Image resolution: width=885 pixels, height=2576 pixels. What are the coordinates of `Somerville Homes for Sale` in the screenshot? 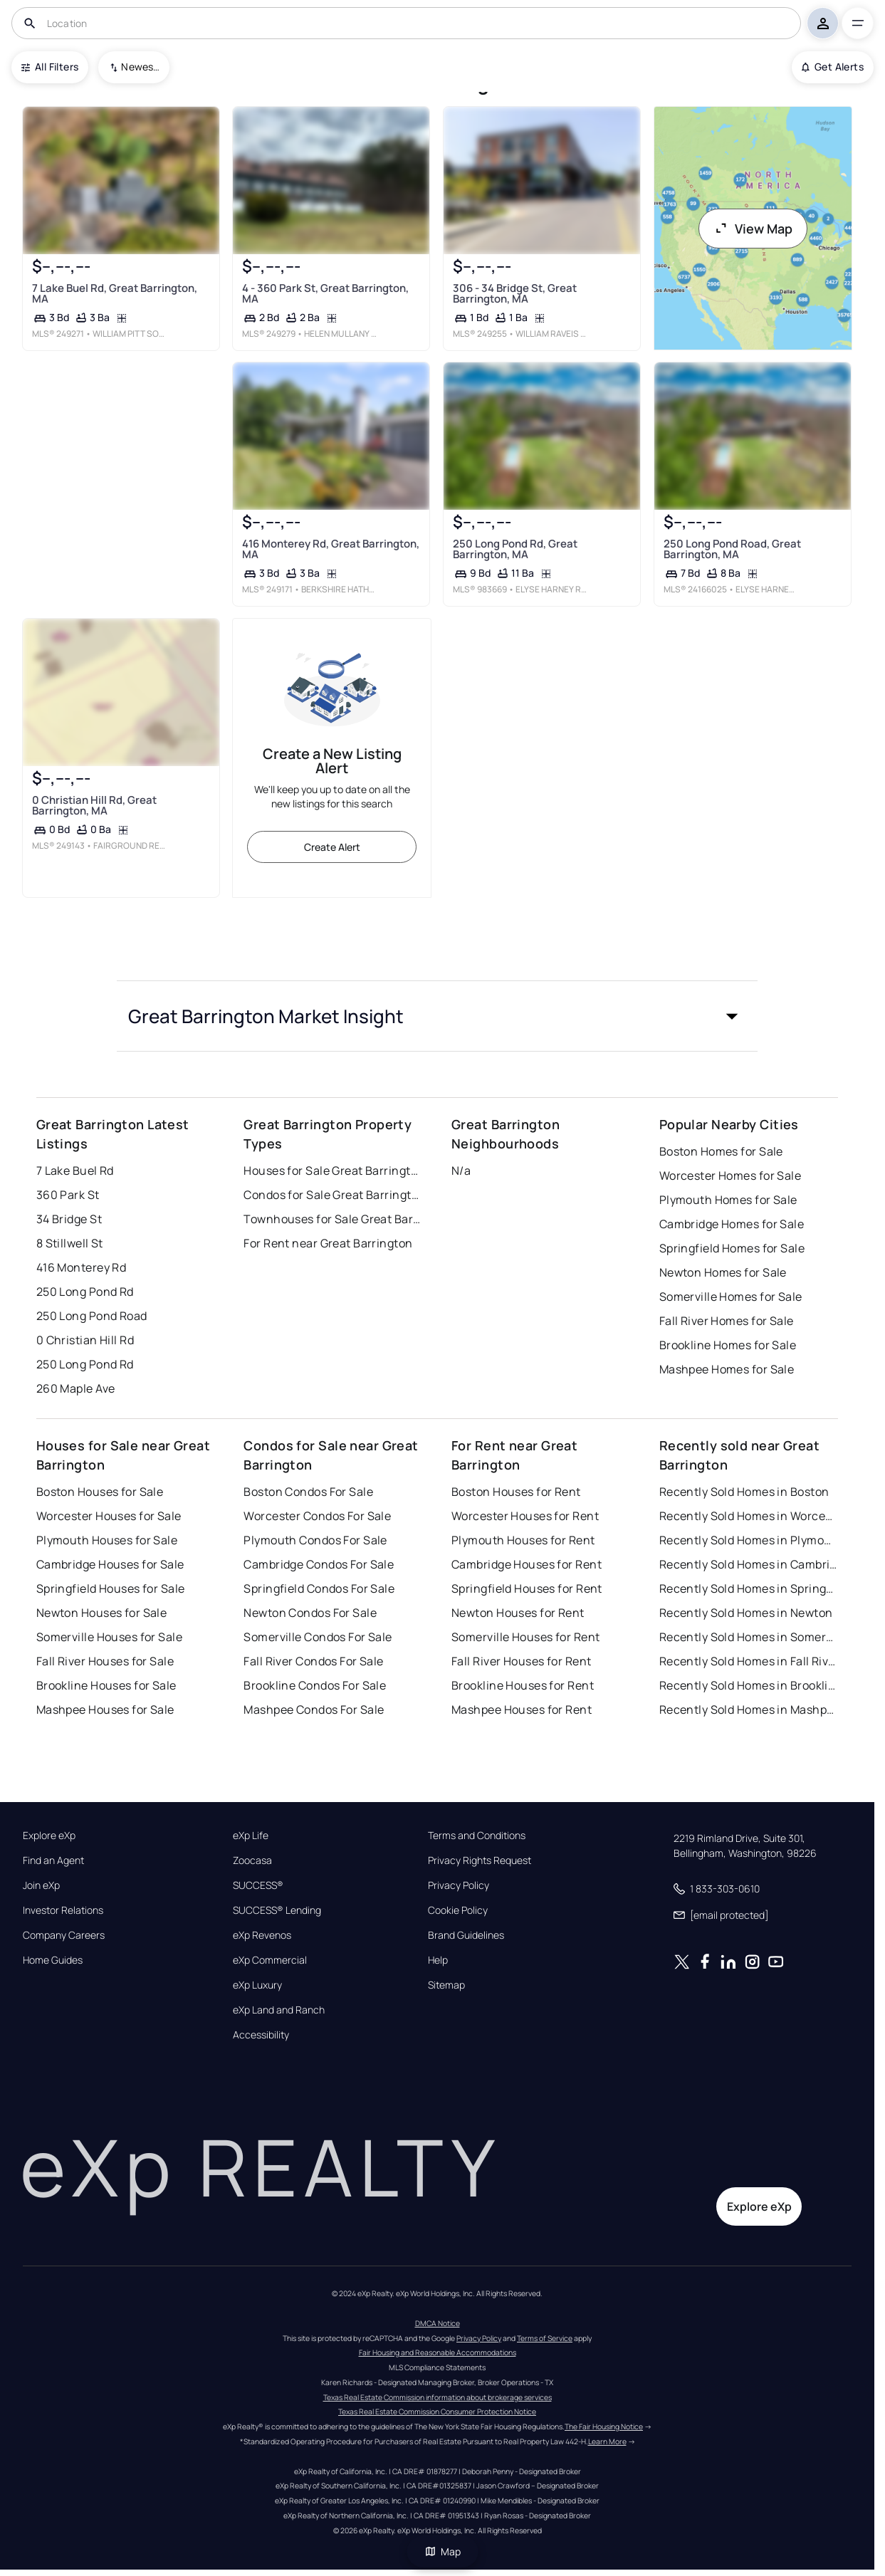 It's located at (730, 1296).